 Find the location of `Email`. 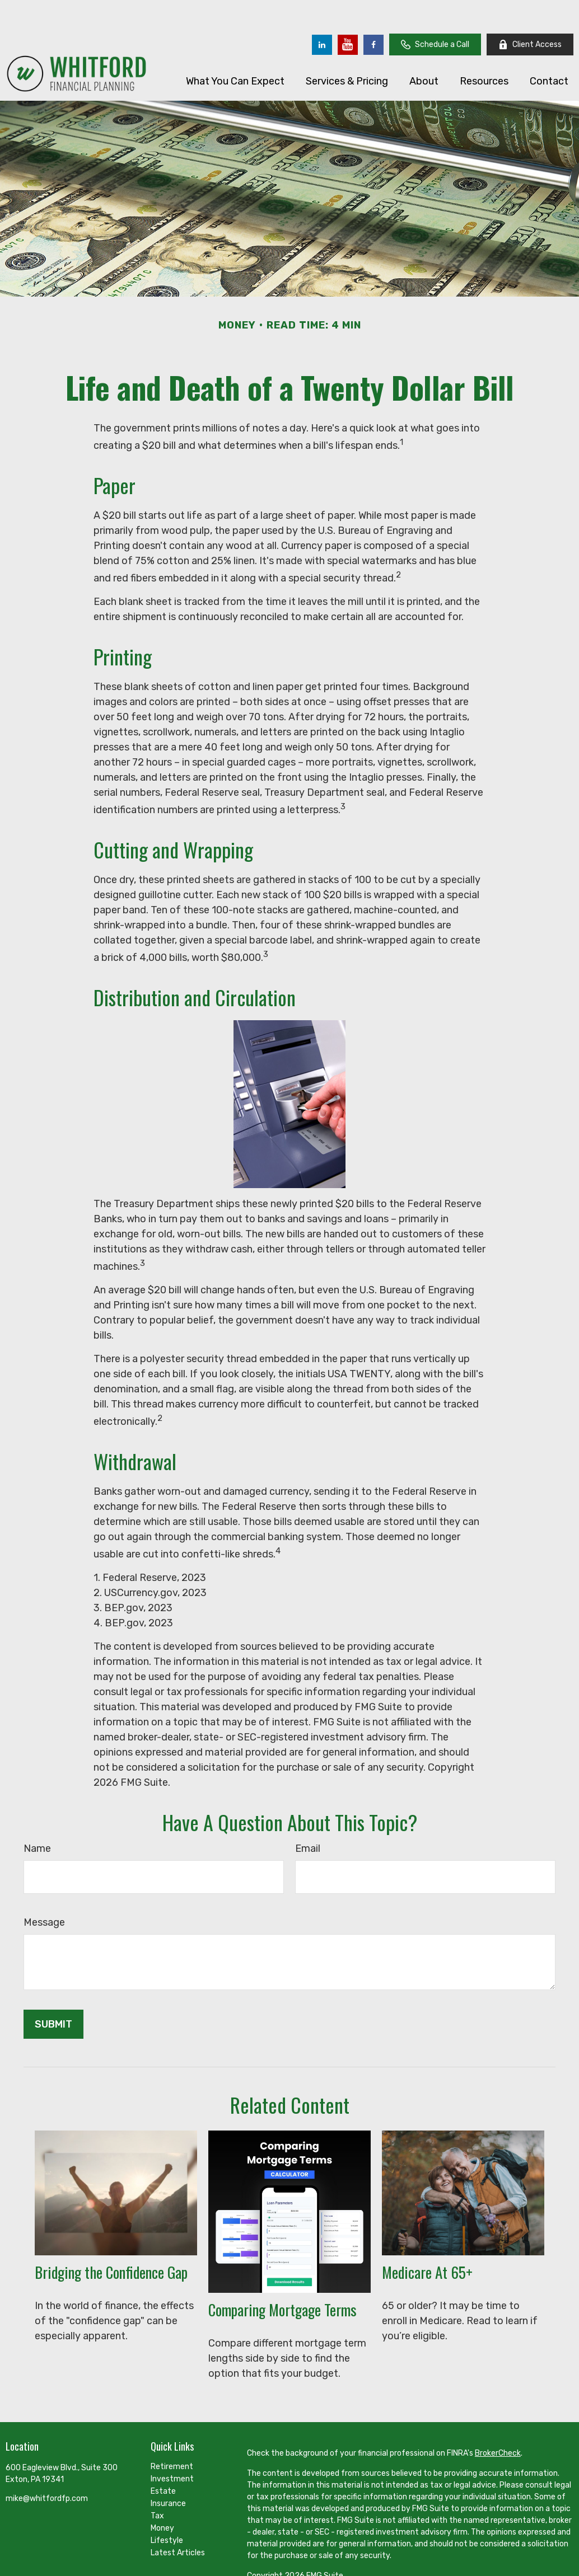

Email is located at coordinates (307, 1815).